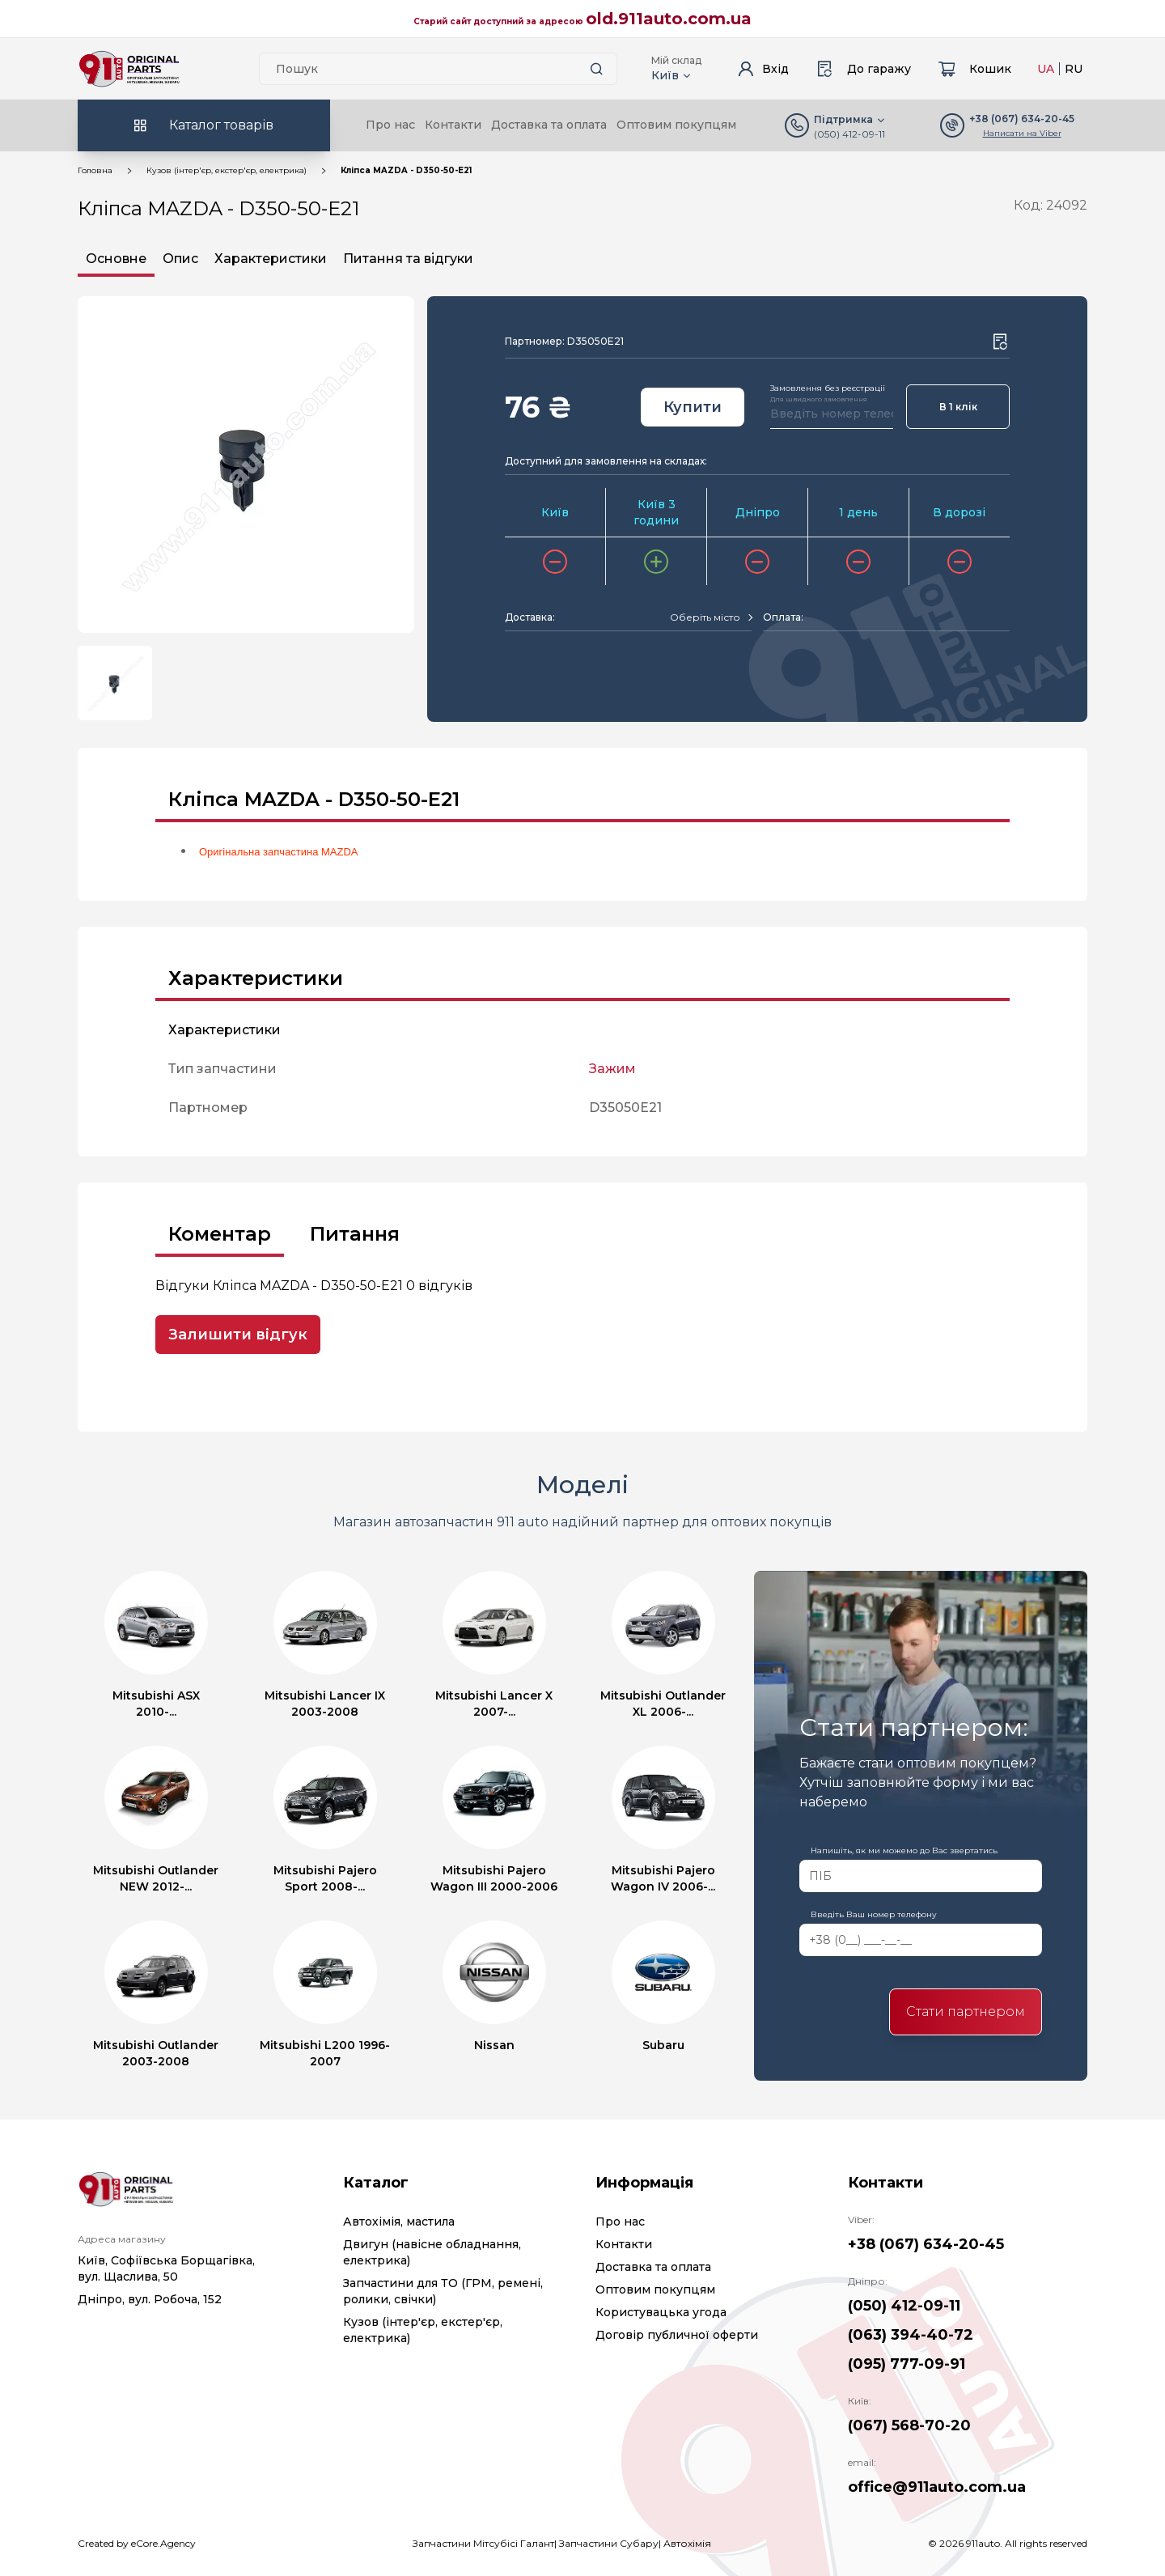  What do you see at coordinates (1073, 69) in the screenshot?
I see `RU` at bounding box center [1073, 69].